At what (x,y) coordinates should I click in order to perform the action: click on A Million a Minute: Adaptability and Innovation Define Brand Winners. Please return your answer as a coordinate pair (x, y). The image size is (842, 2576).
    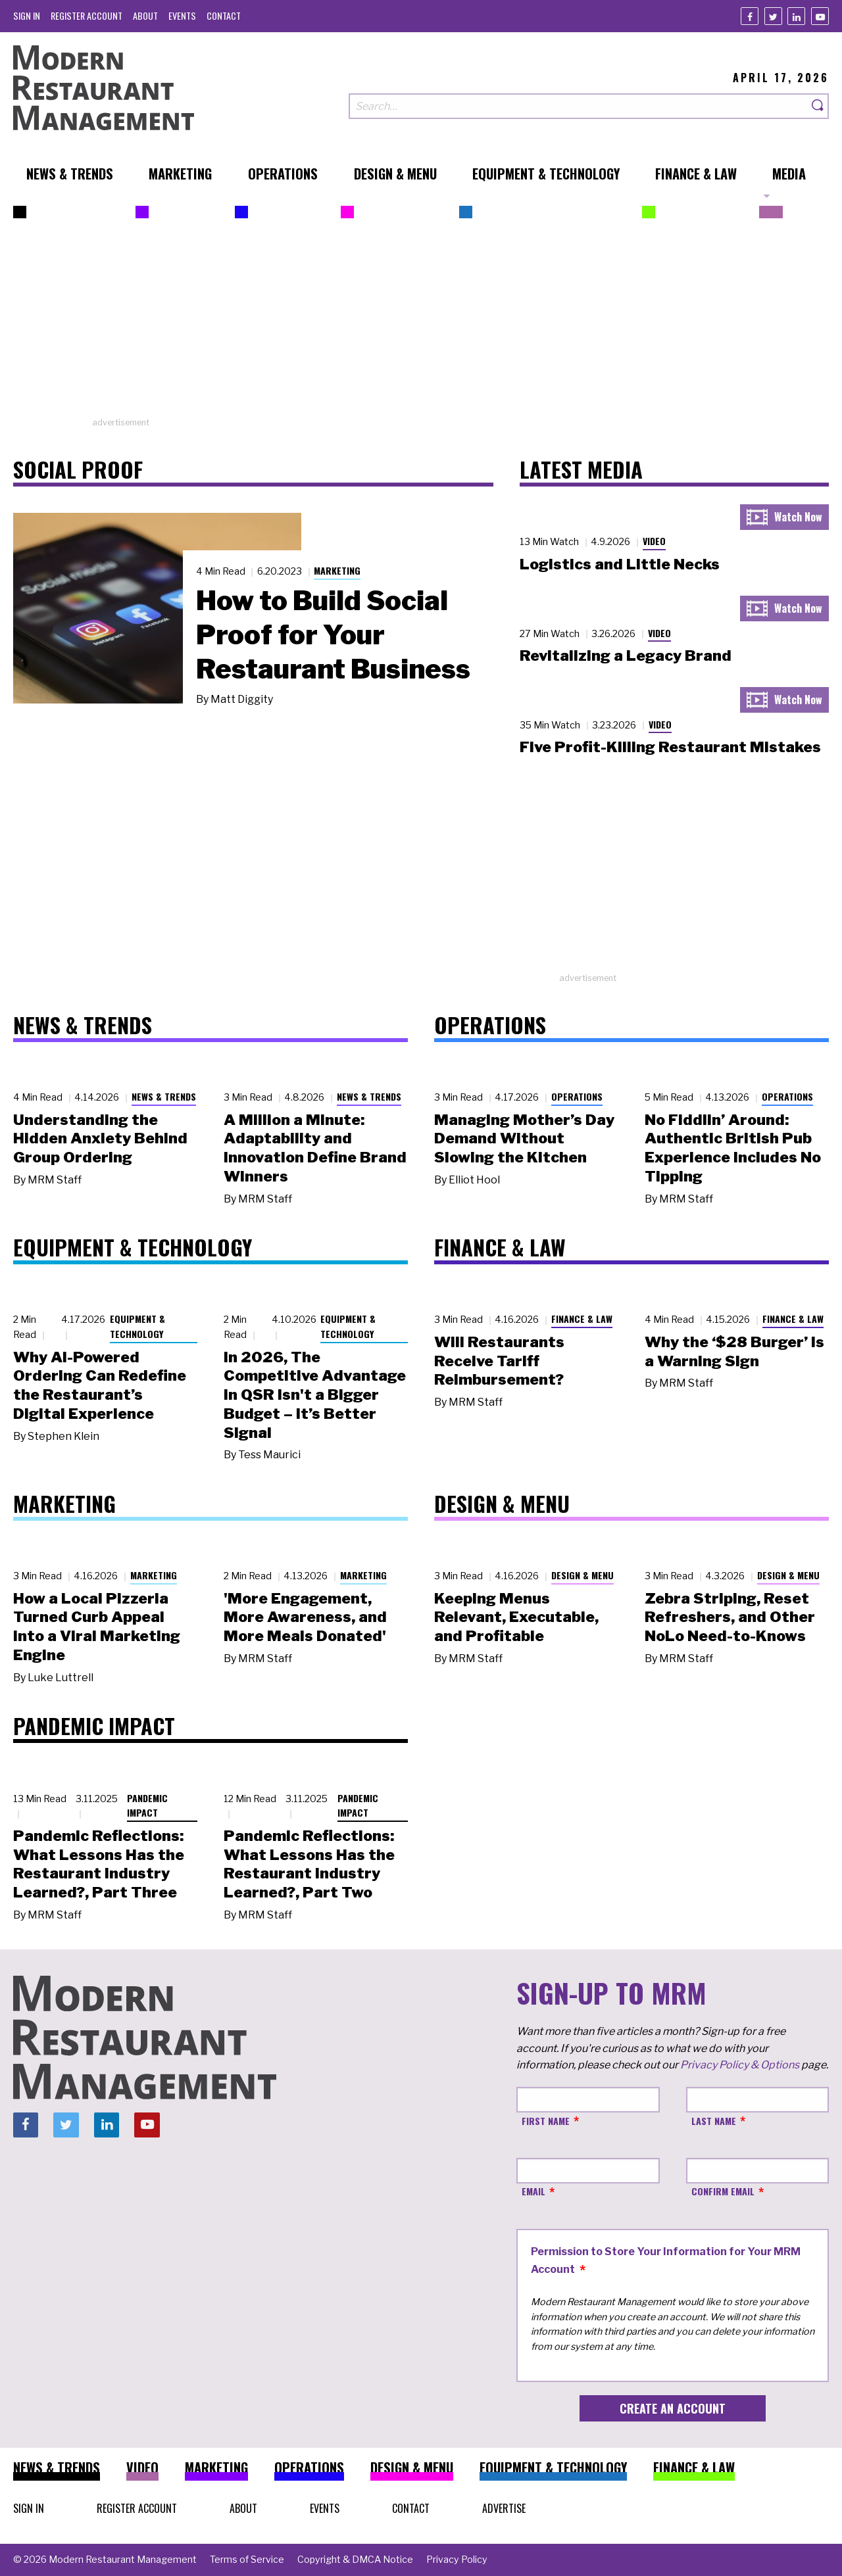
    Looking at the image, I should click on (315, 1147).